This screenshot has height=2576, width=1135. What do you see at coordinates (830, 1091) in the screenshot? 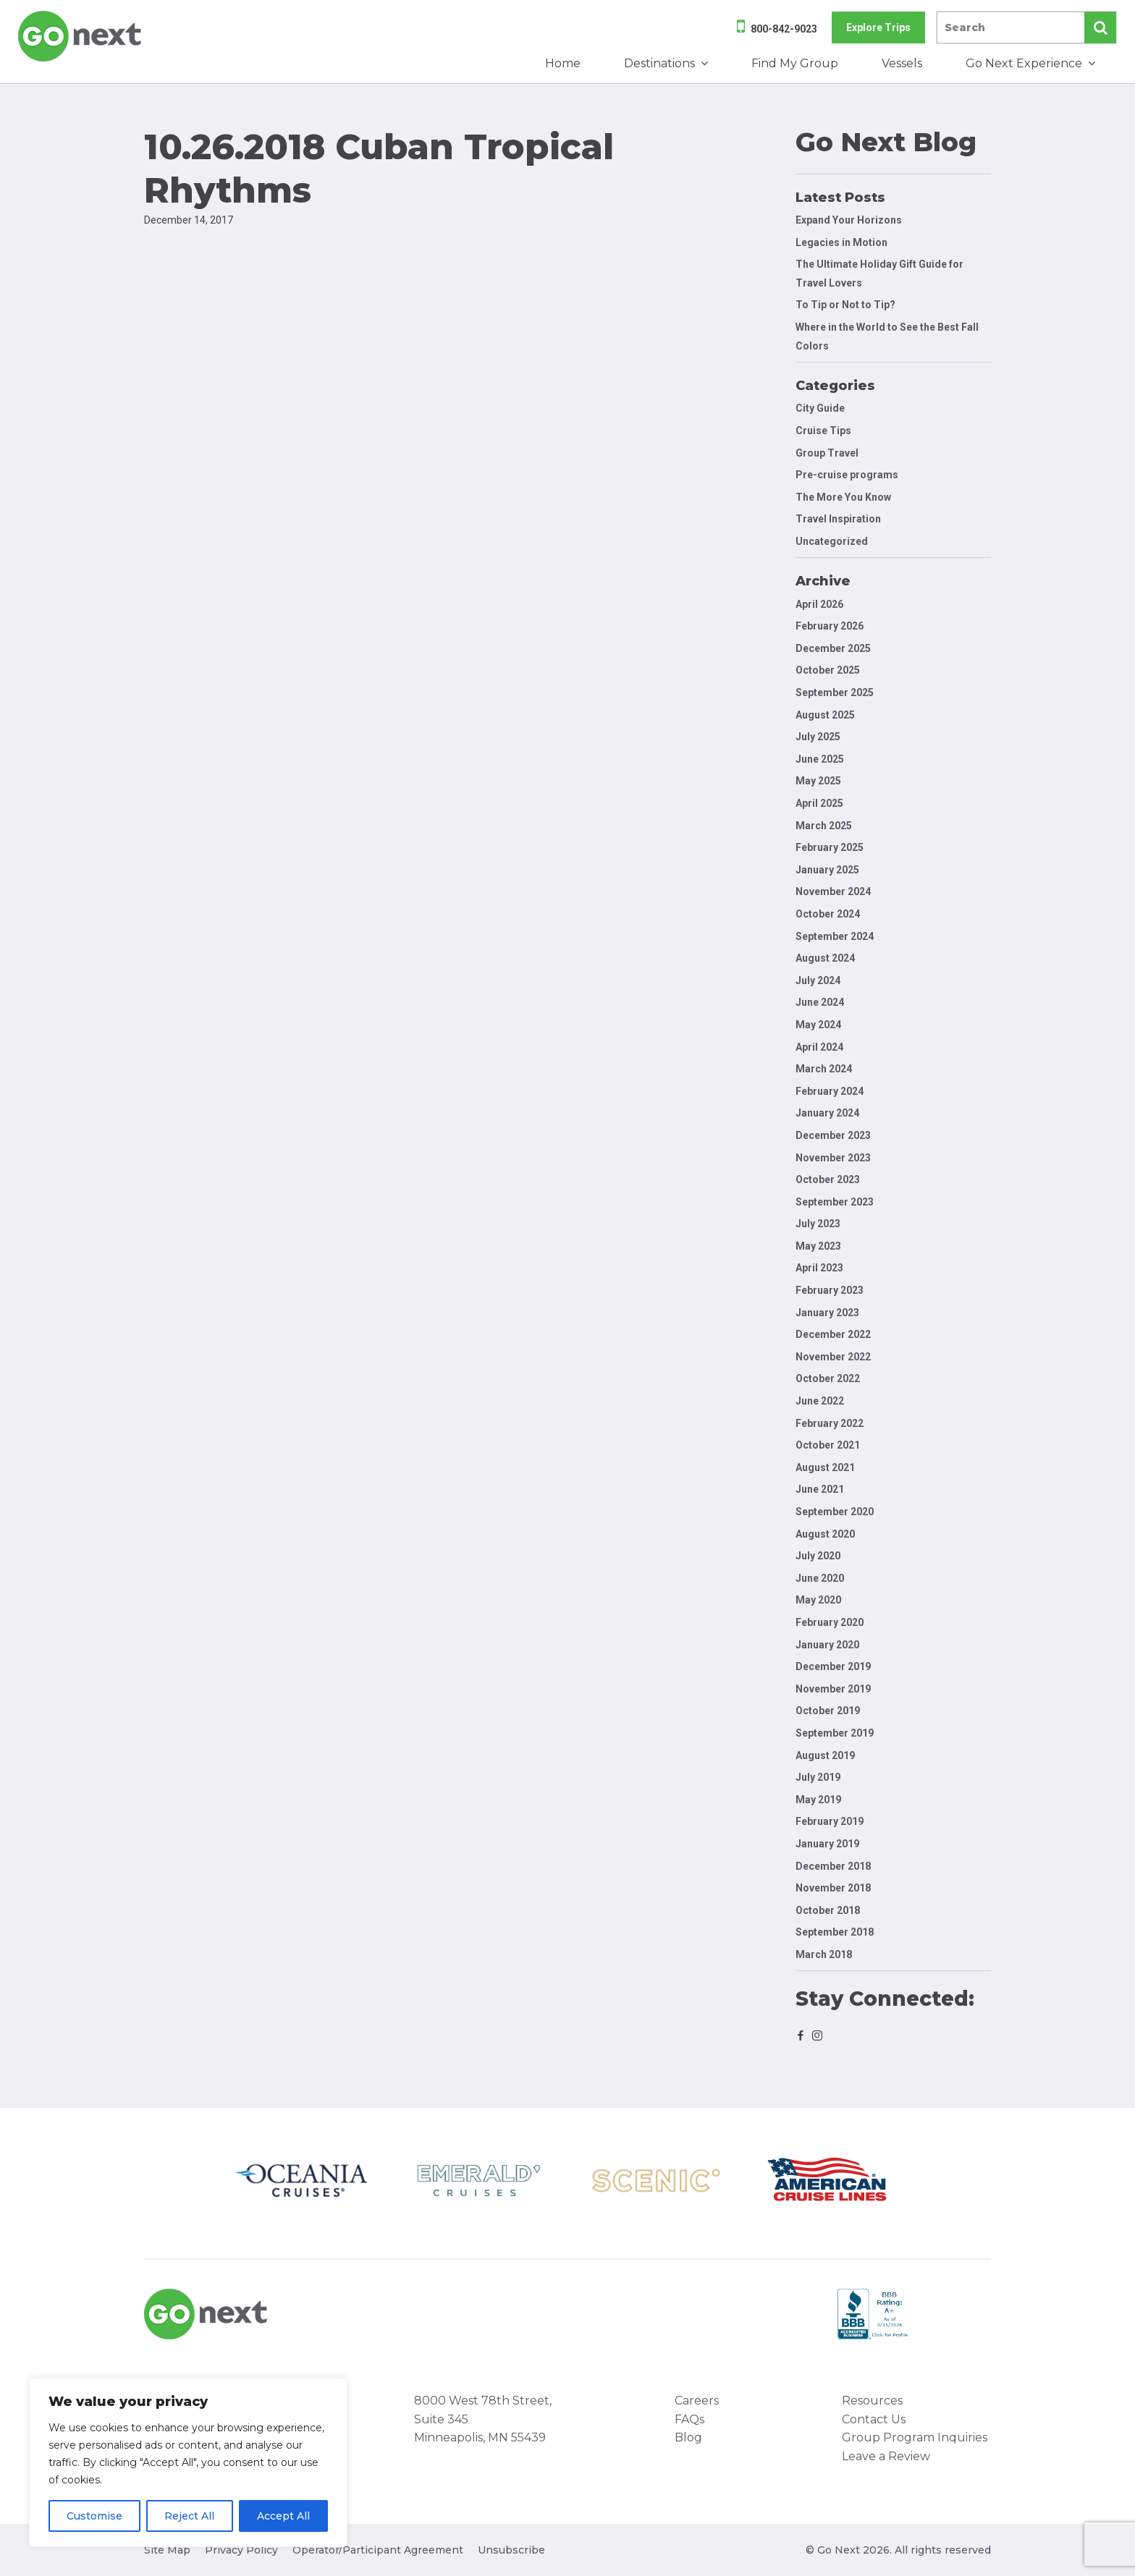
I see `February 2024` at bounding box center [830, 1091].